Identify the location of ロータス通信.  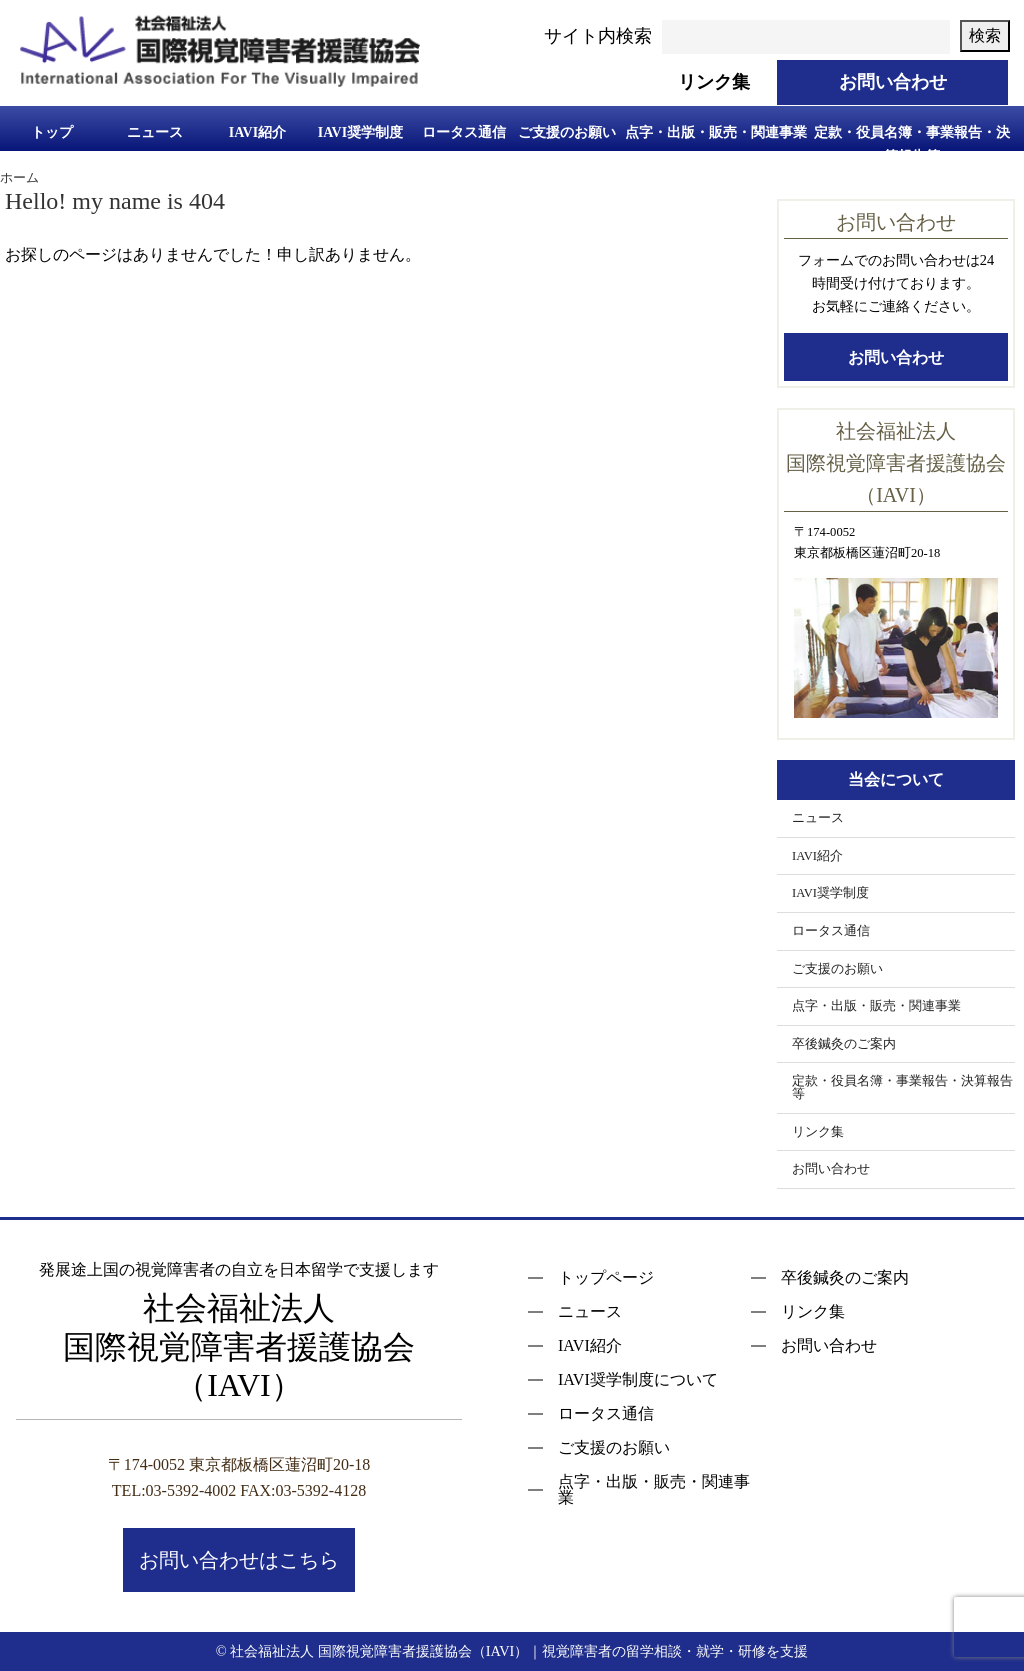
(464, 132).